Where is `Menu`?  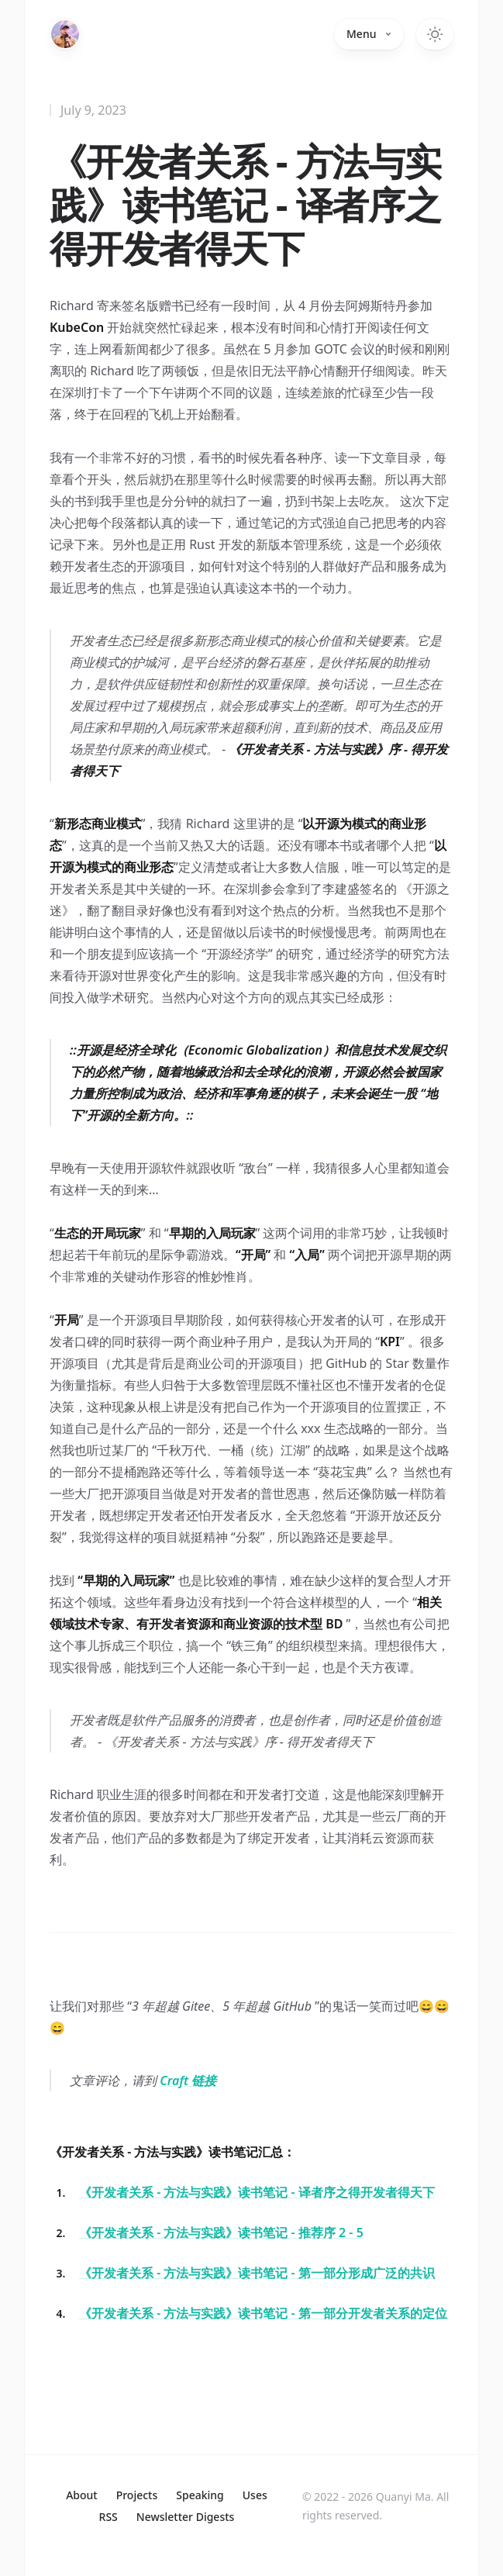 Menu is located at coordinates (368, 33).